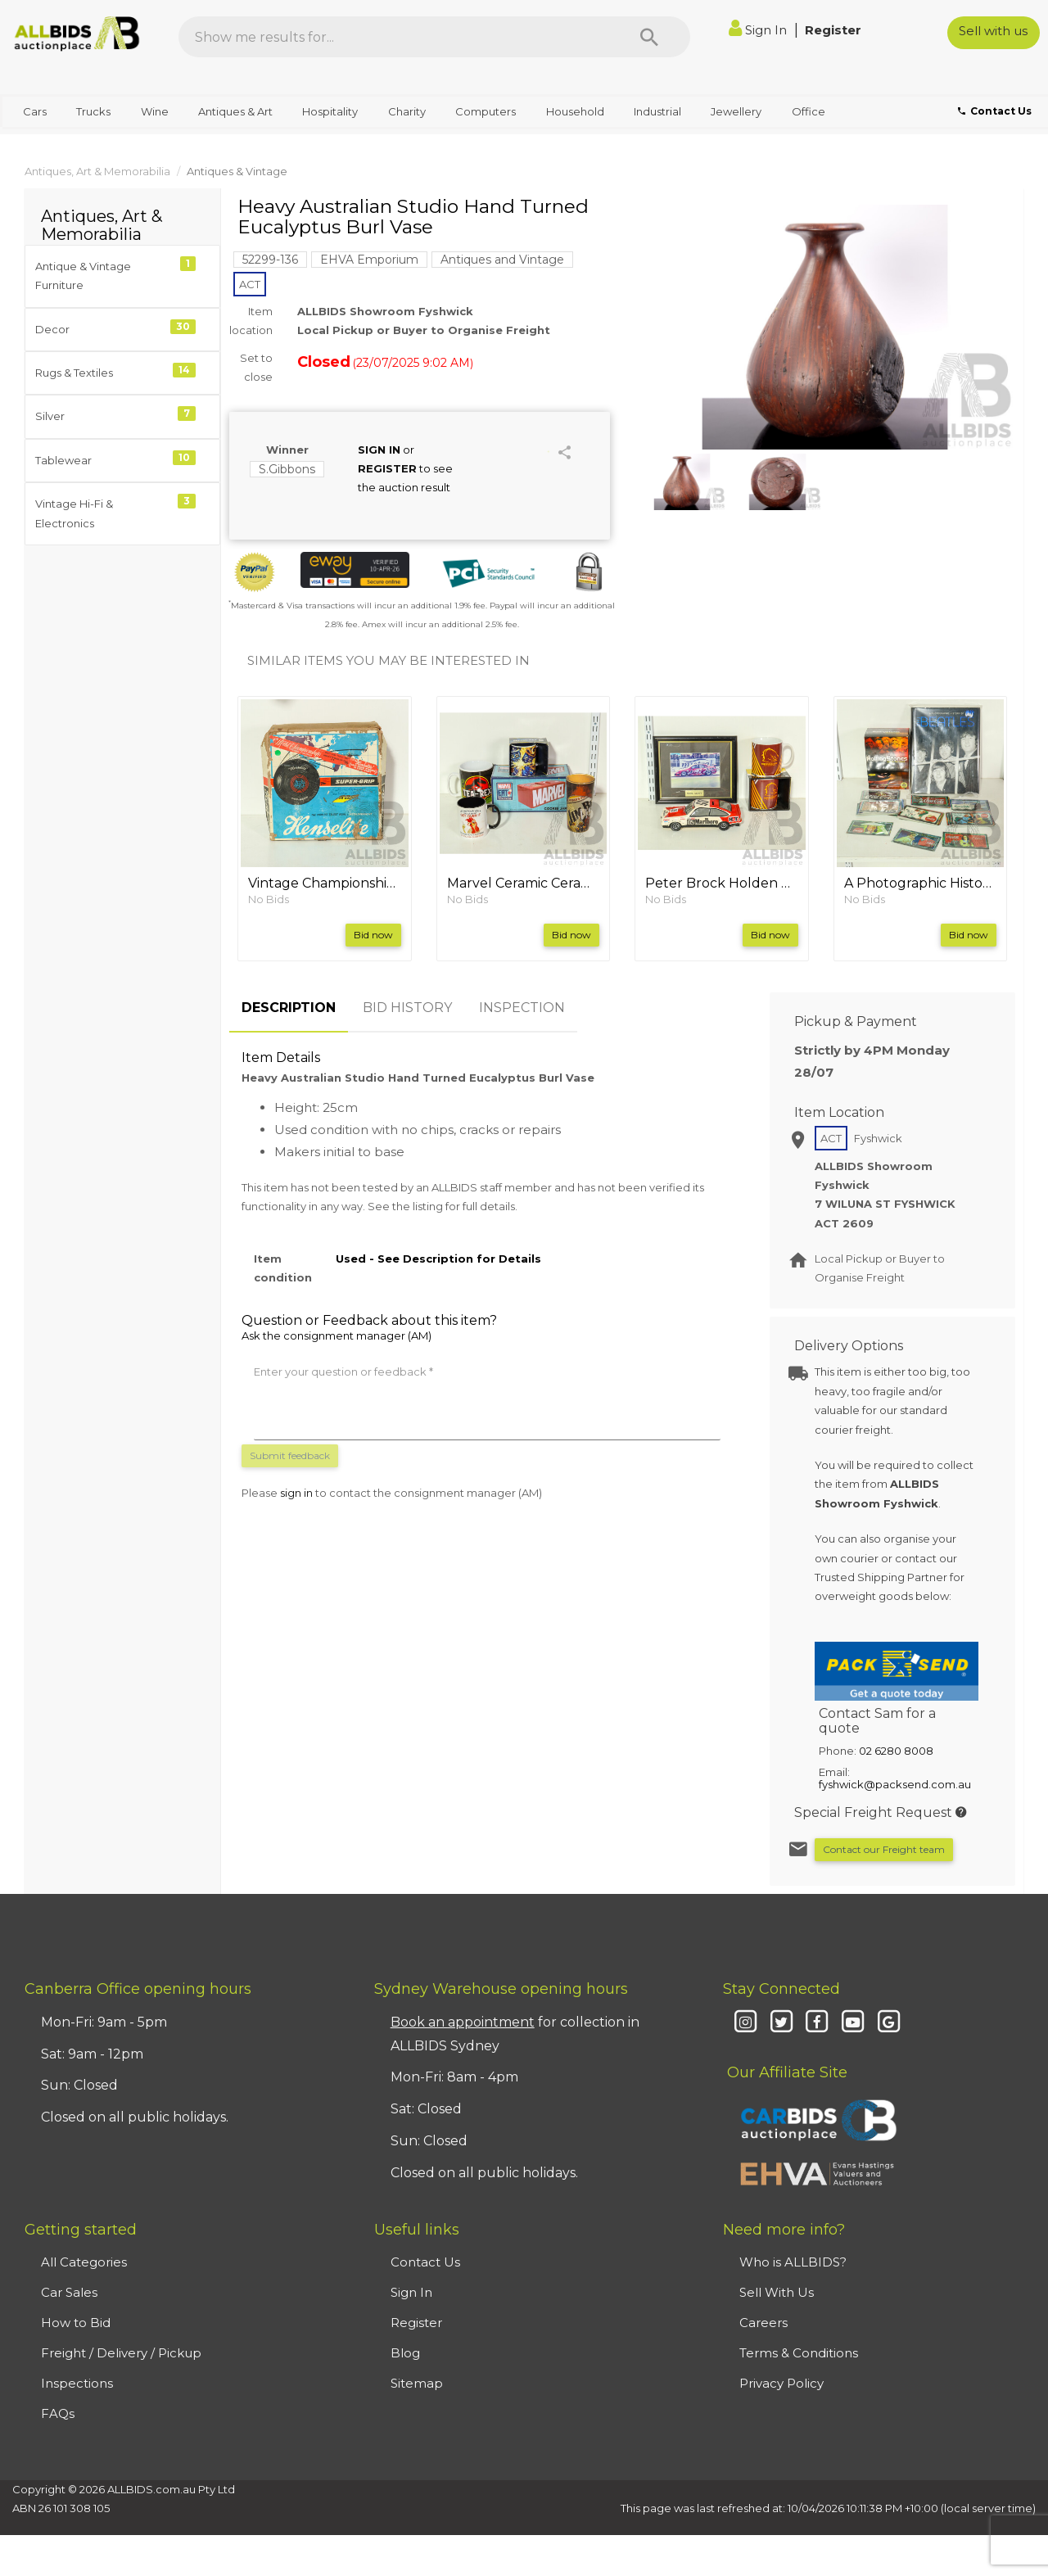 This screenshot has width=1048, height=2576. I want to click on Household, so click(575, 111).